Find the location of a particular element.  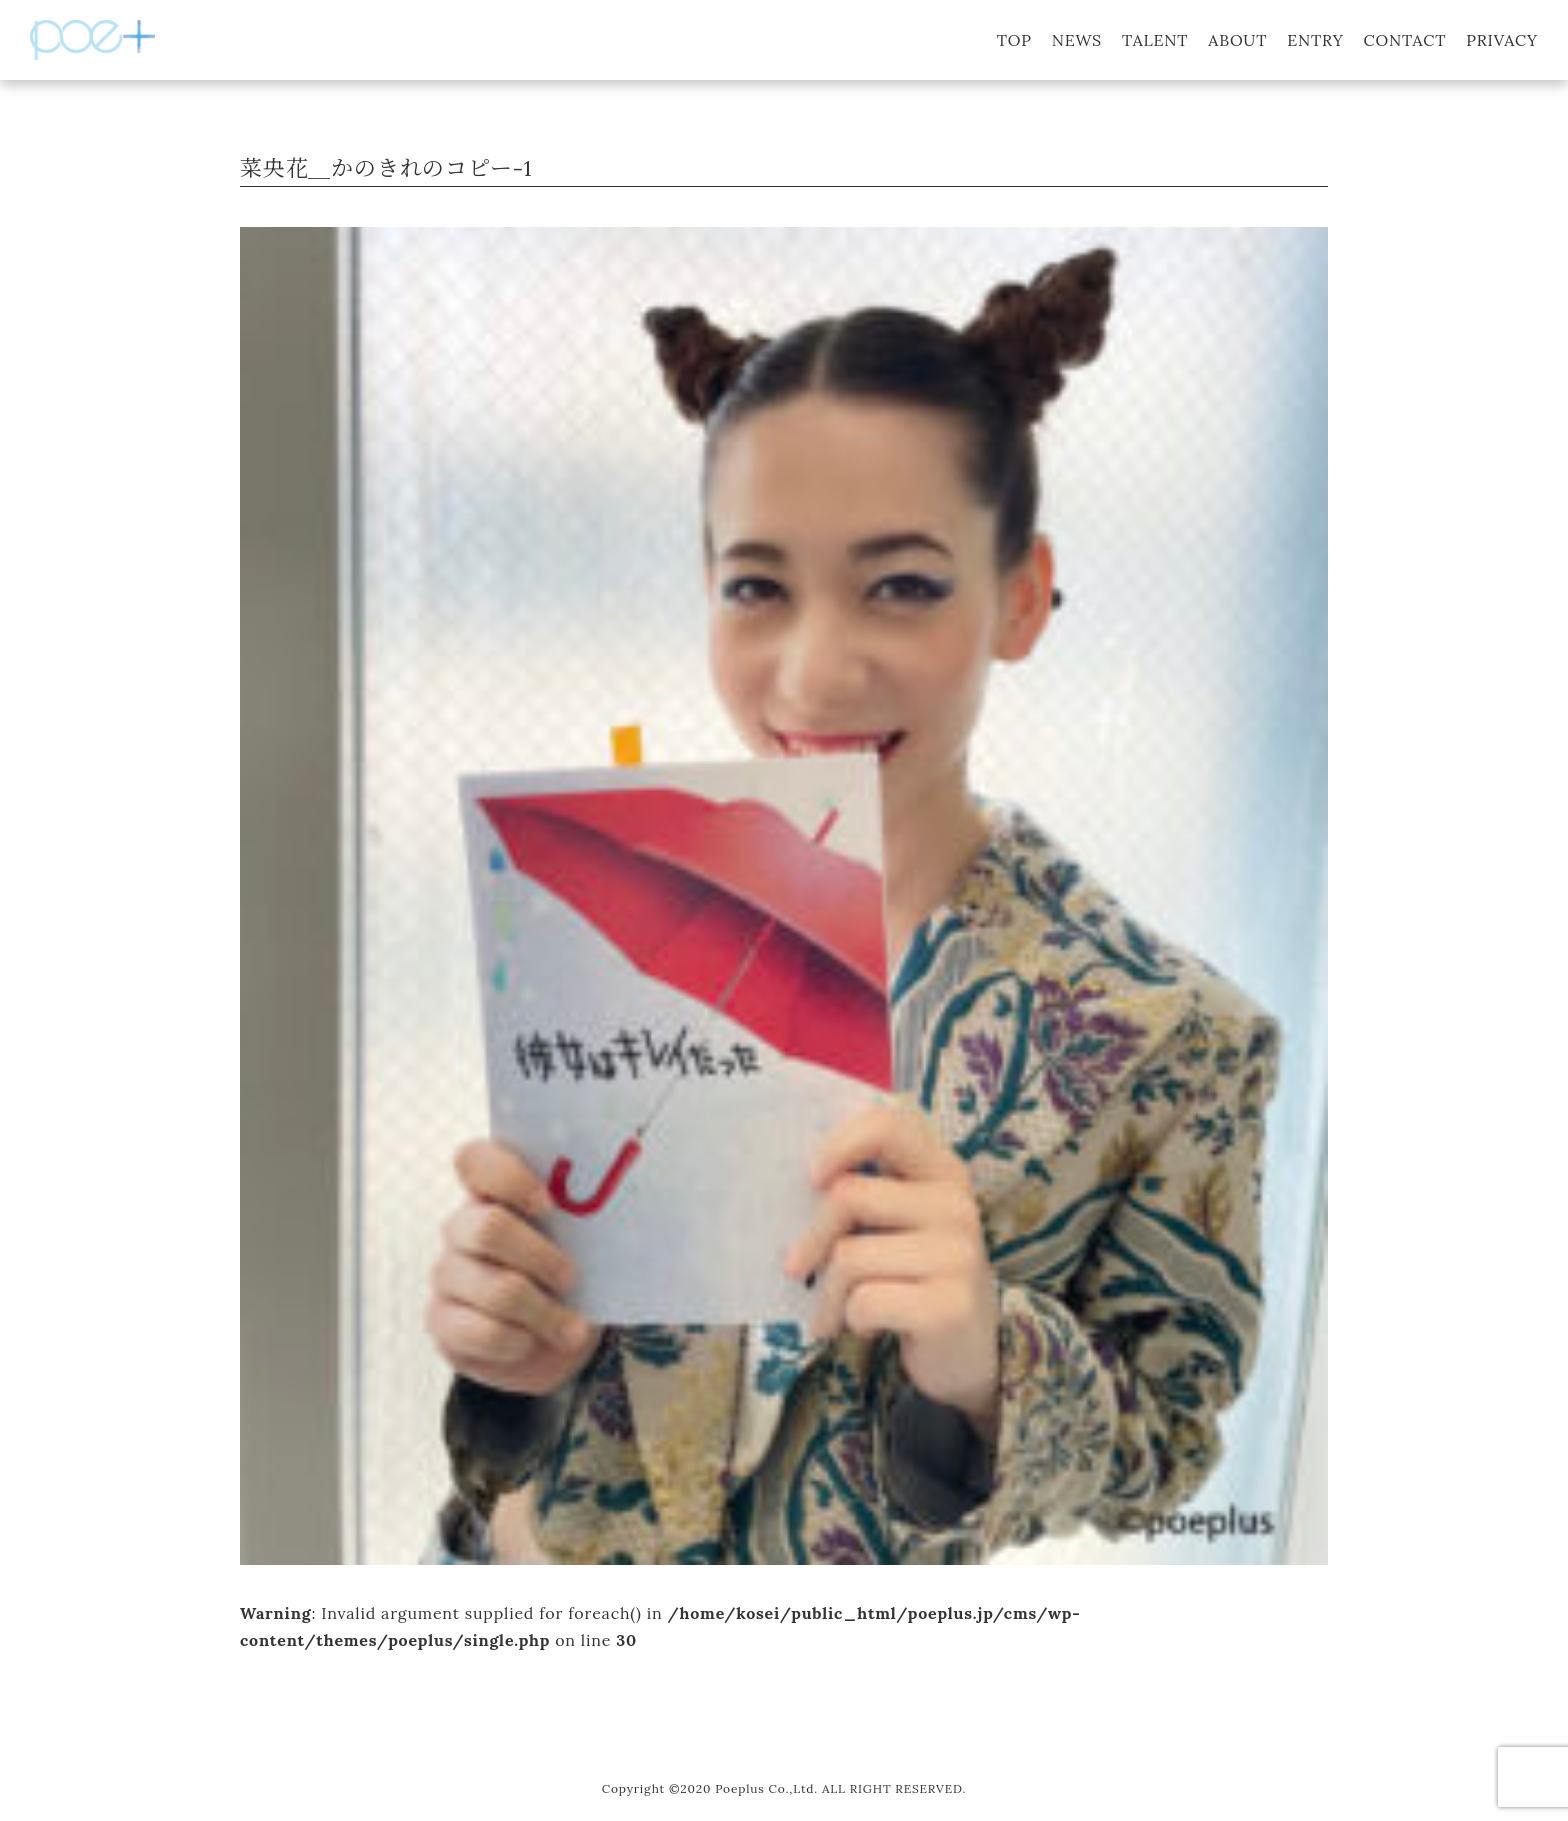

PRIVACY is located at coordinates (1502, 40).